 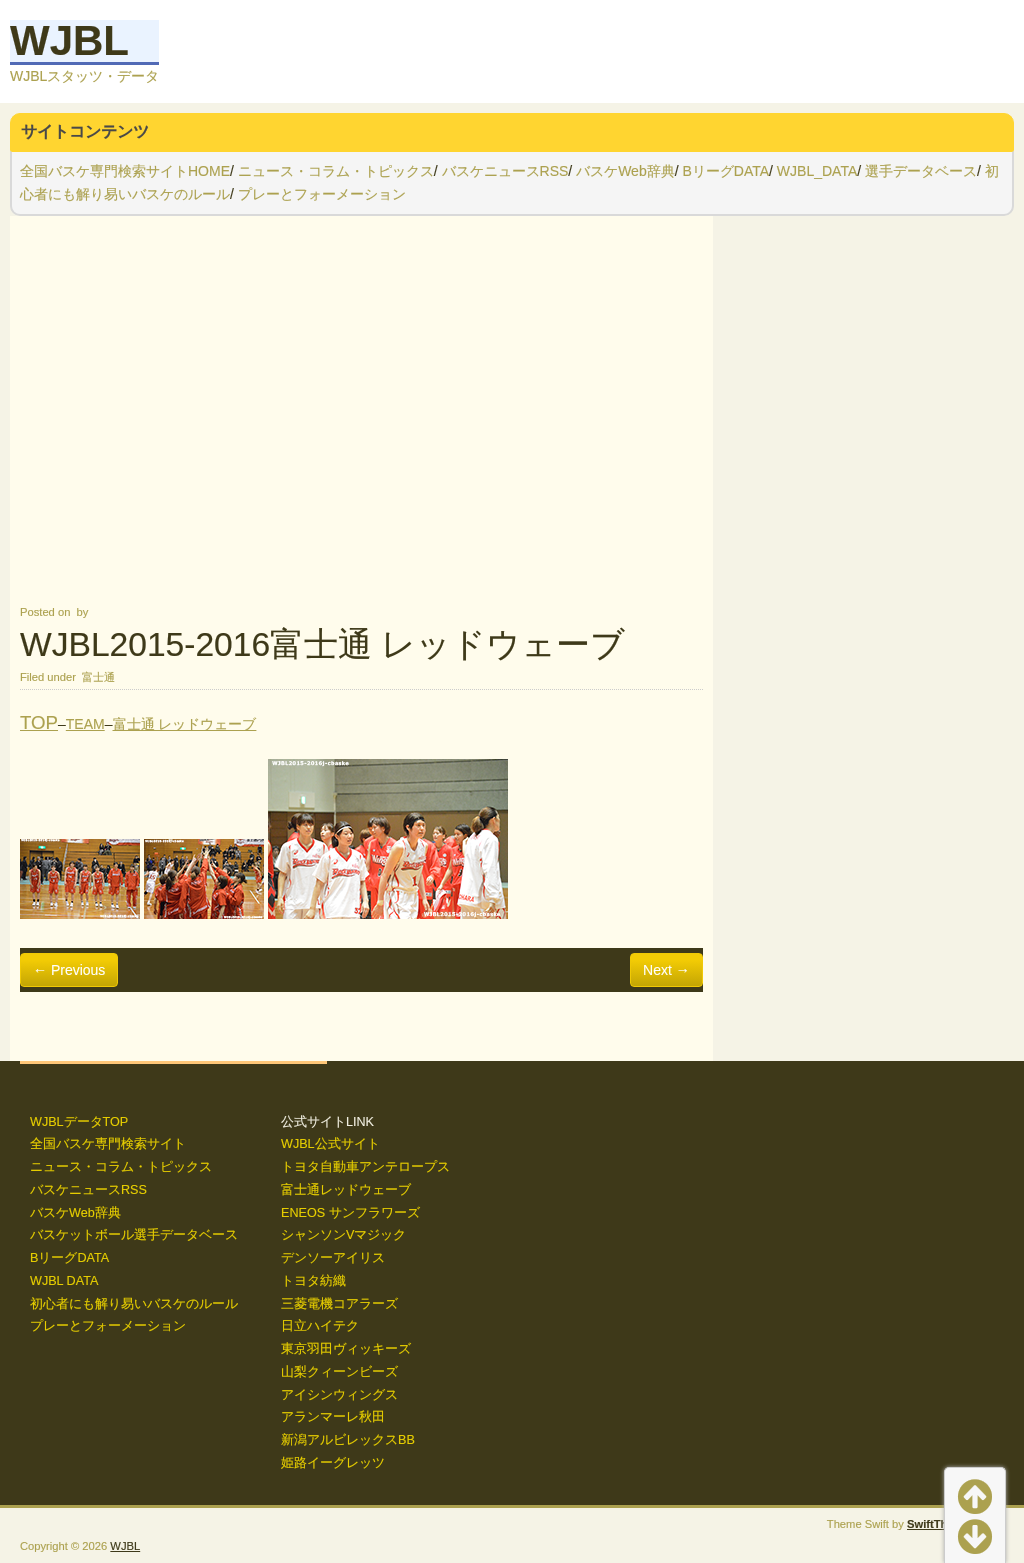 I want to click on WJBL公式サイト, so click(x=330, y=1144).